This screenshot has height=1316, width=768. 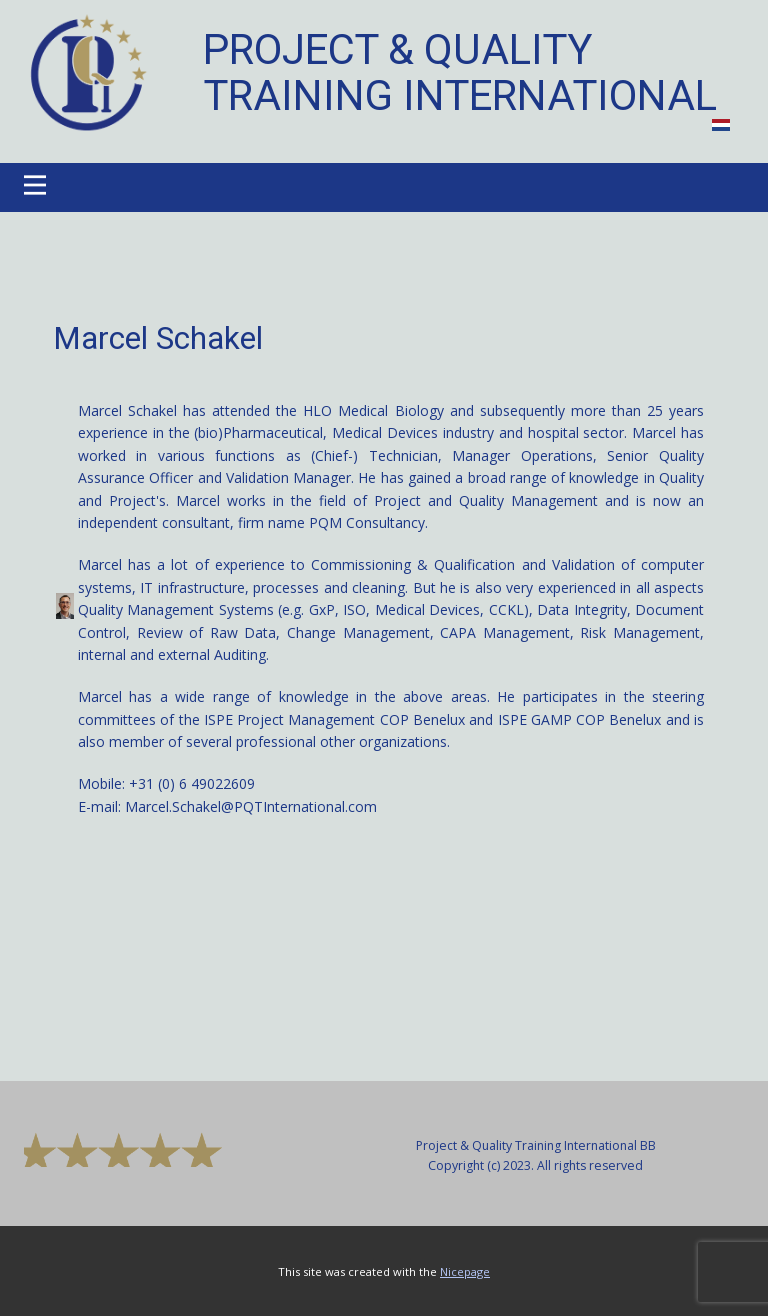 I want to click on PQM Consultancy, so click(x=367, y=522).